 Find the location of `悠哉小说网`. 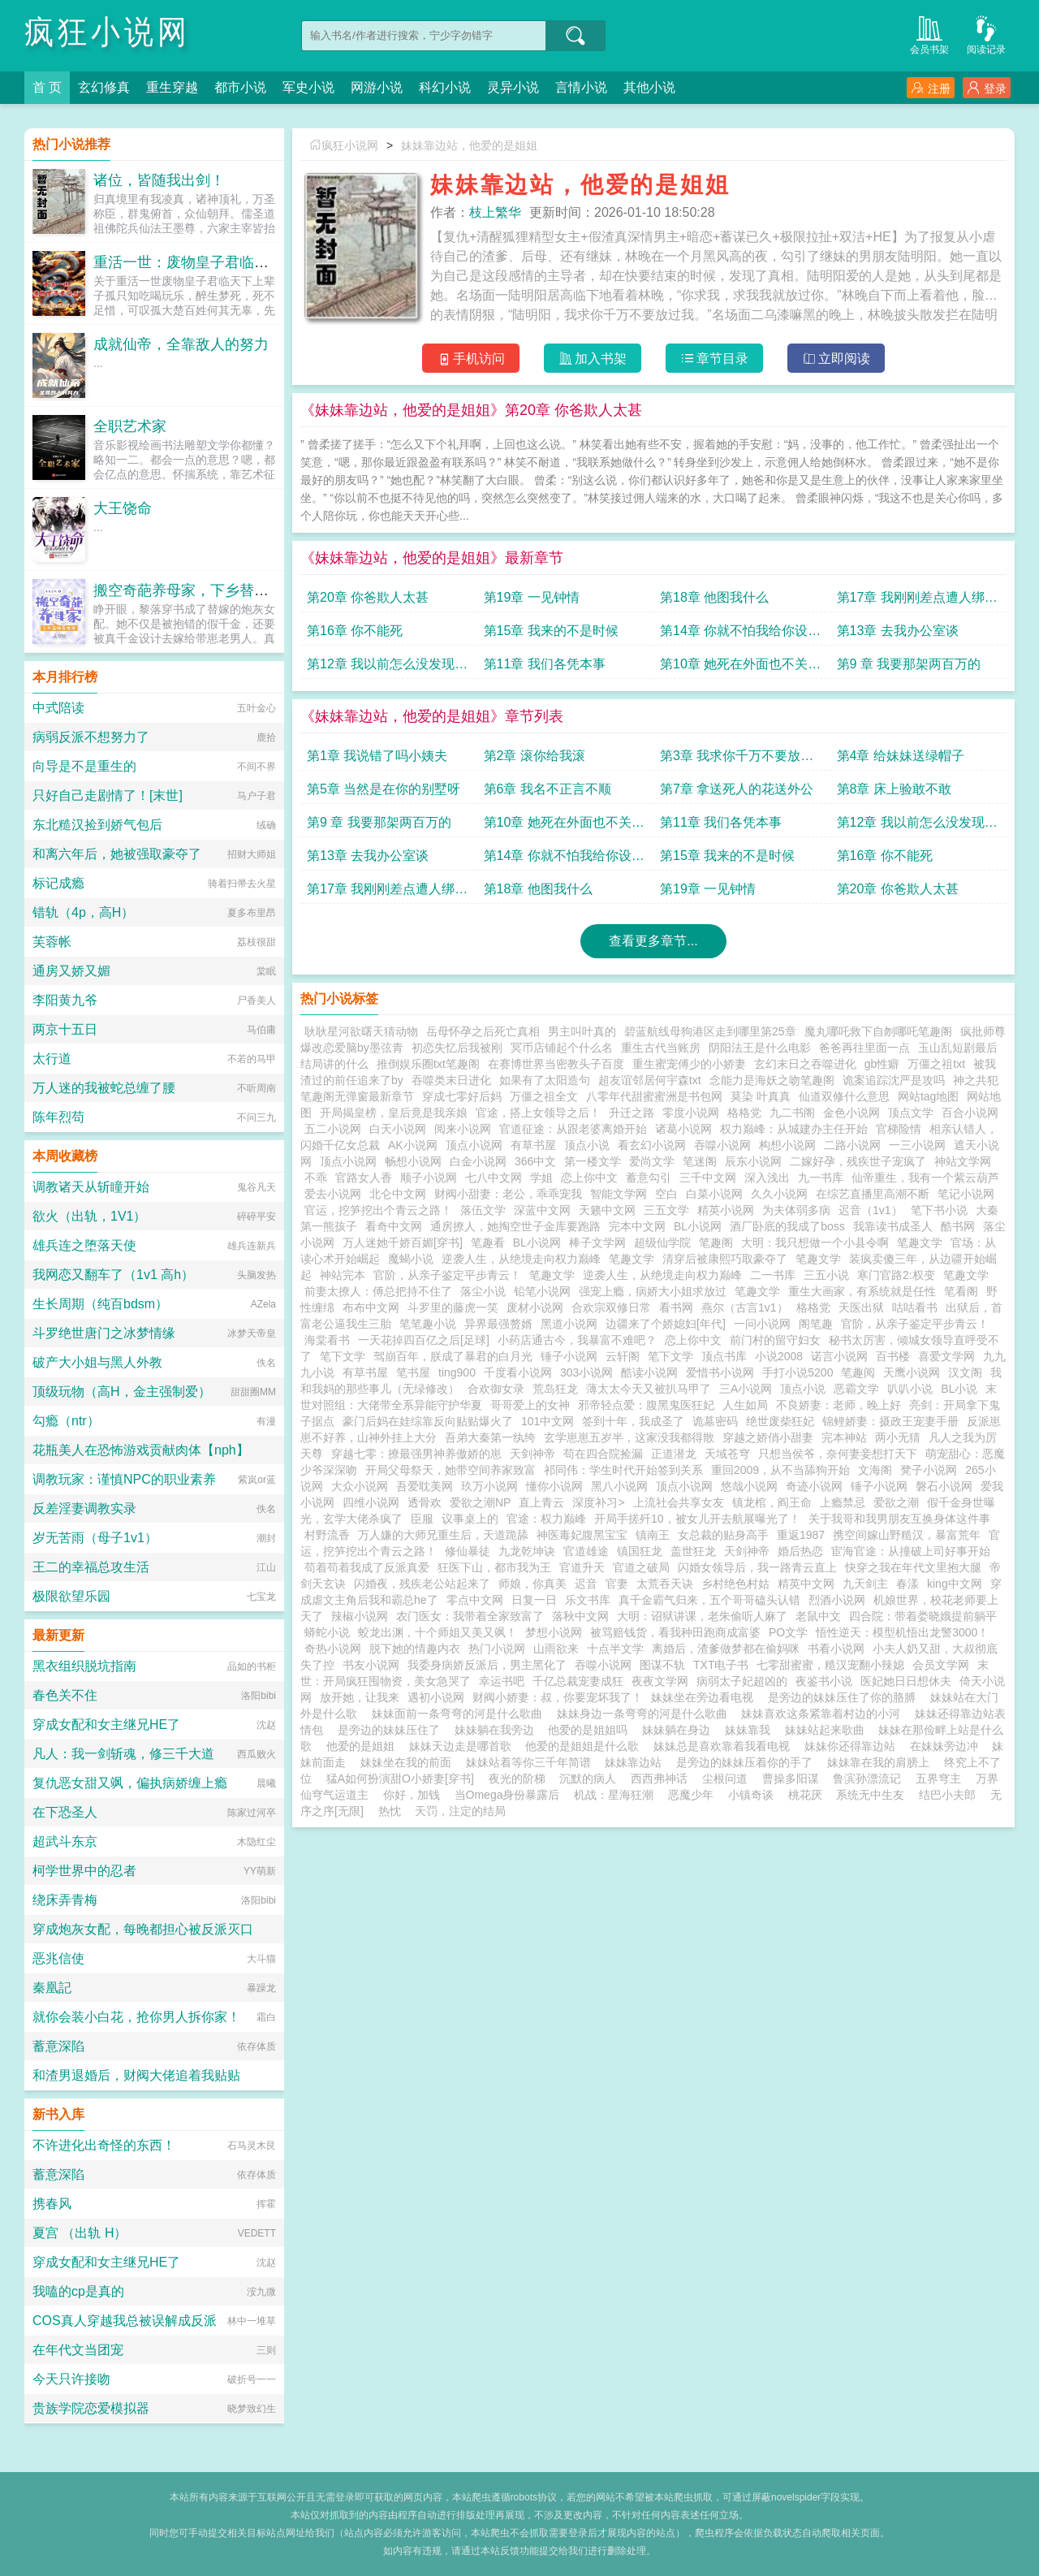

悠哉小说网 is located at coordinates (749, 1486).